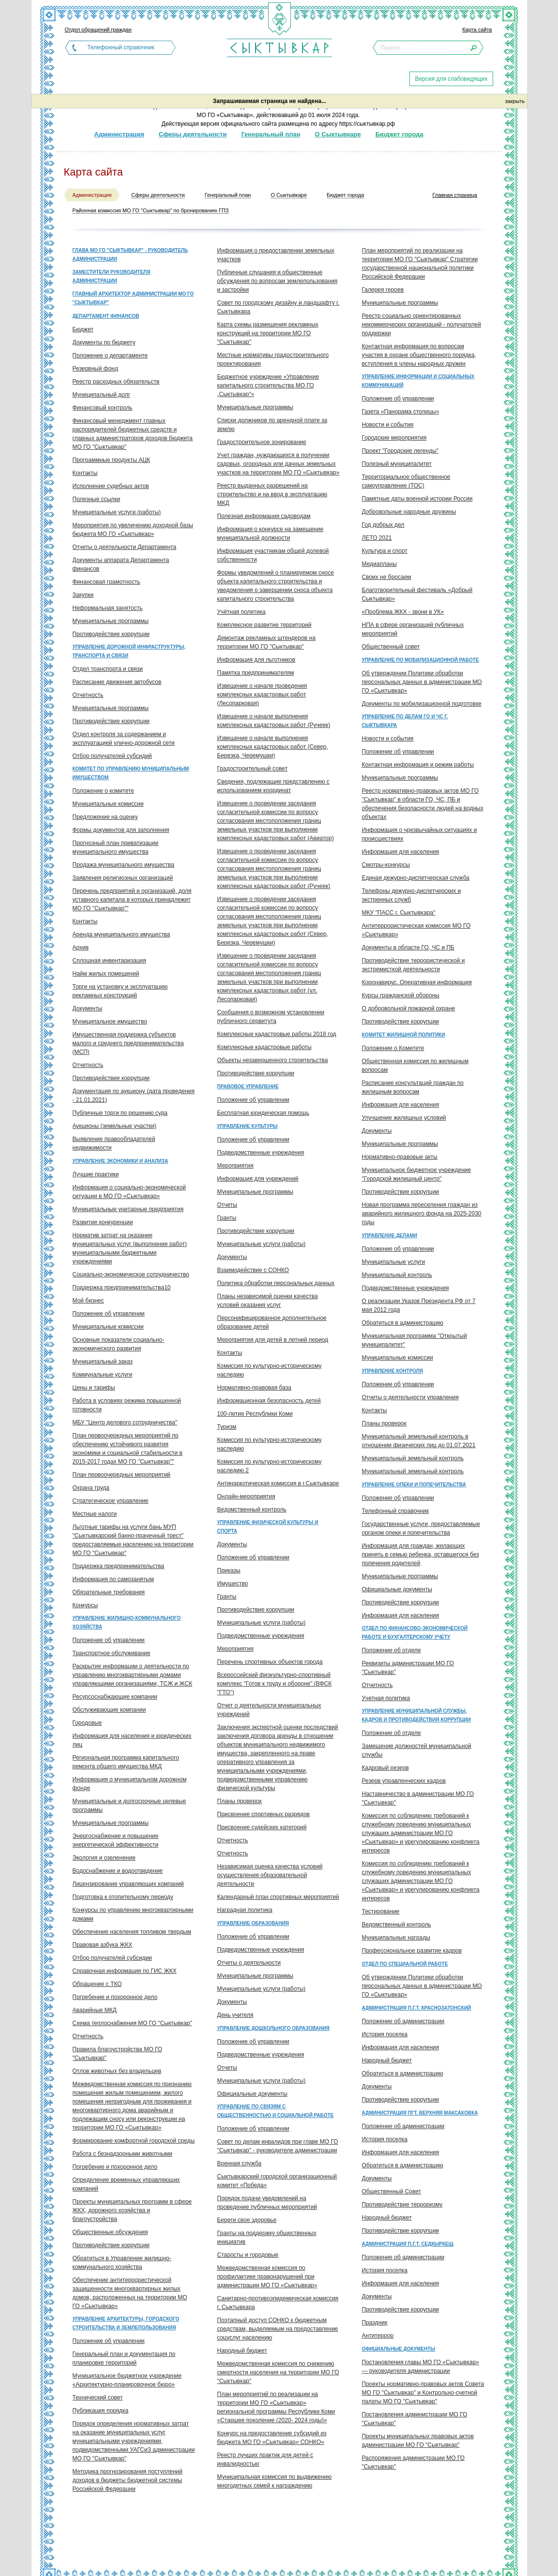 The width and height of the screenshot is (558, 2576). Describe the element at coordinates (120, 991) in the screenshot. I see `Торги на установку и эксплуатацию рекламных конструкций` at that location.